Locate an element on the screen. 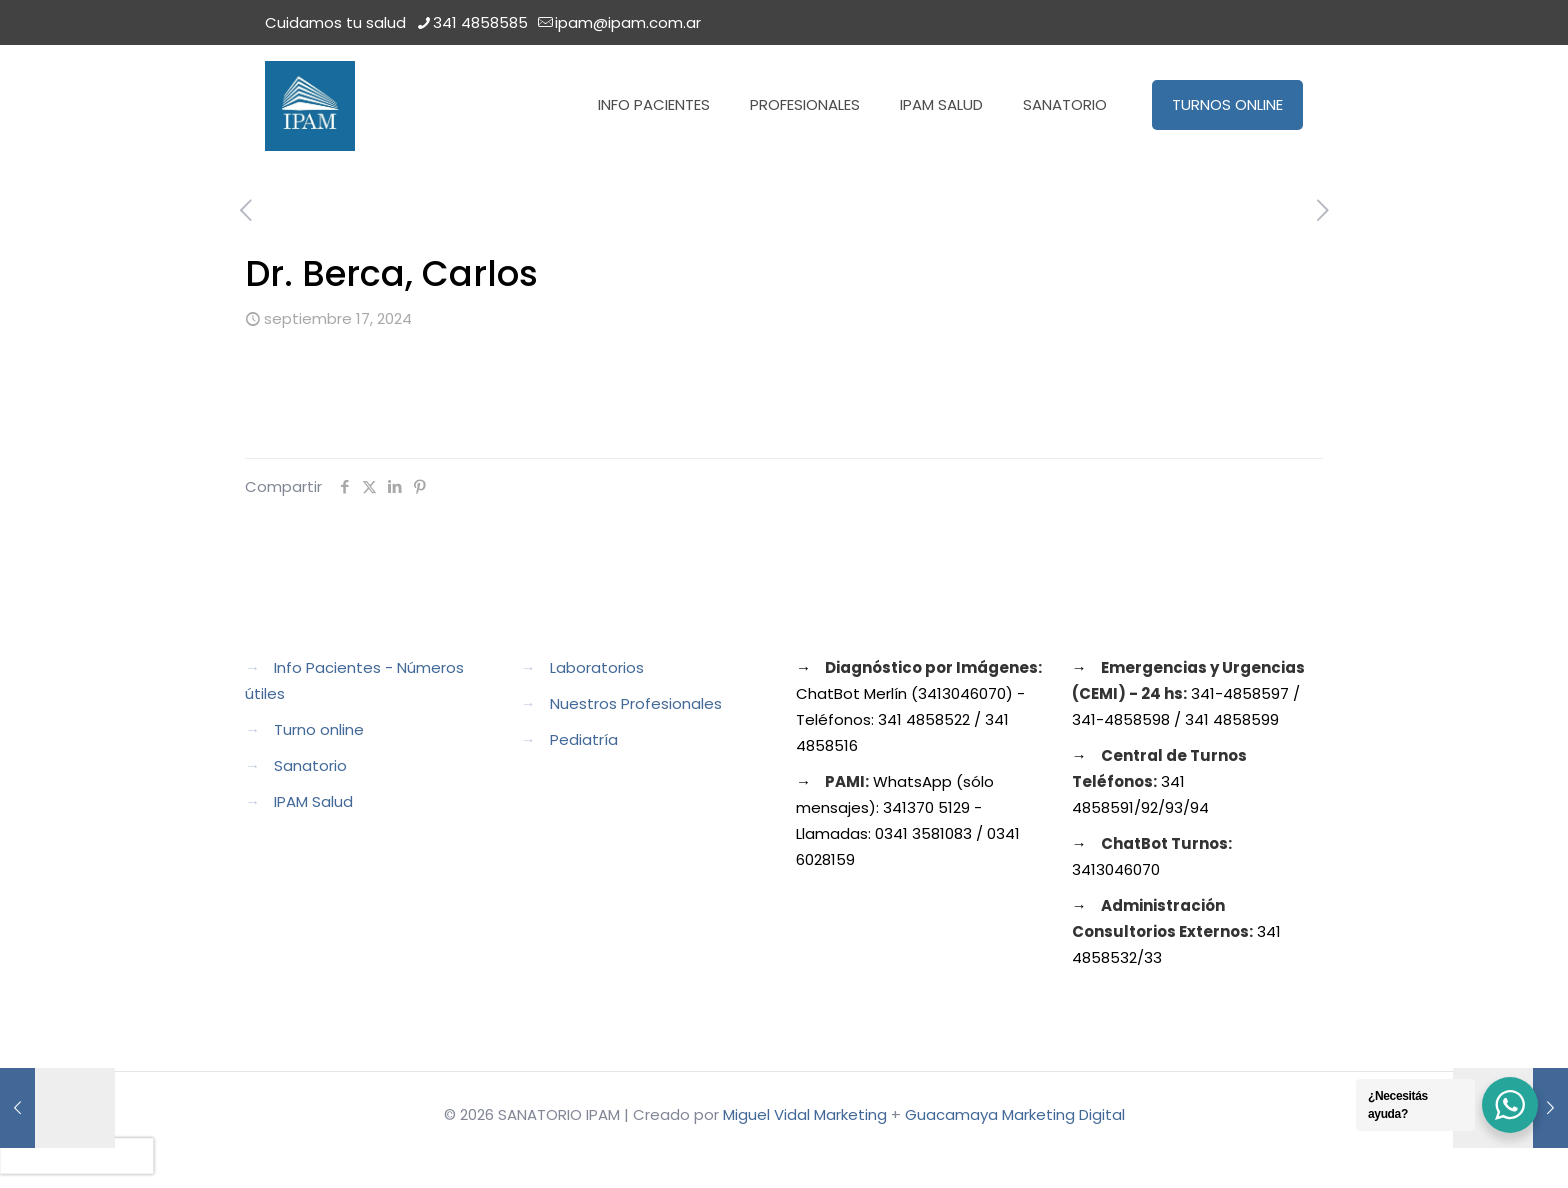 This screenshot has height=1188, width=1568. IPAM Salud is located at coordinates (313, 801).